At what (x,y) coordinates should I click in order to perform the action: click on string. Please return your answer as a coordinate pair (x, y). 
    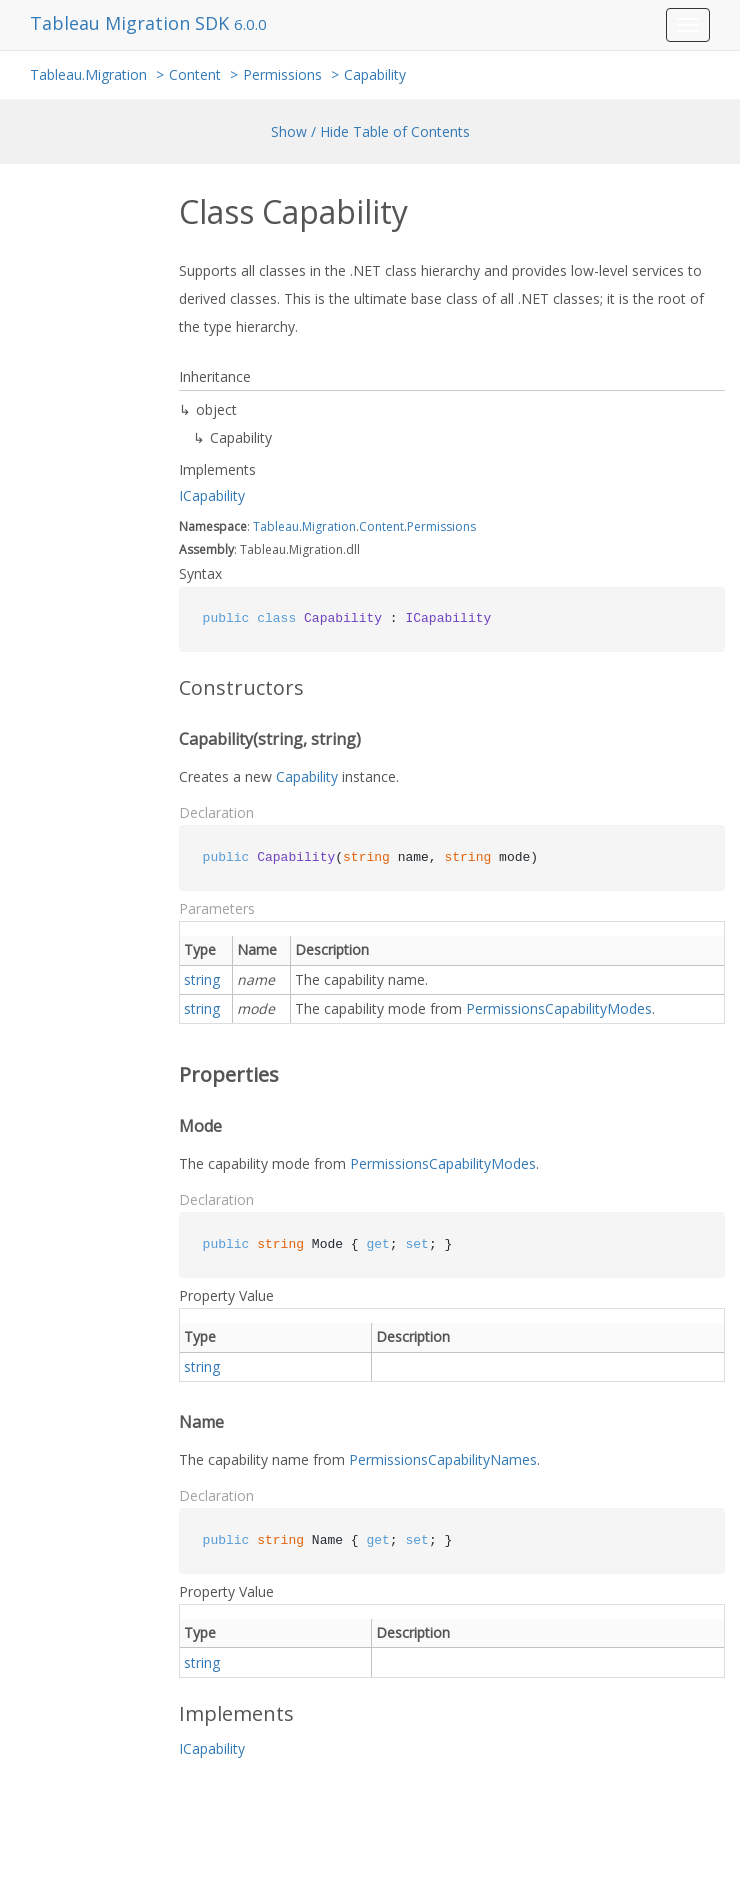
    Looking at the image, I should click on (202, 979).